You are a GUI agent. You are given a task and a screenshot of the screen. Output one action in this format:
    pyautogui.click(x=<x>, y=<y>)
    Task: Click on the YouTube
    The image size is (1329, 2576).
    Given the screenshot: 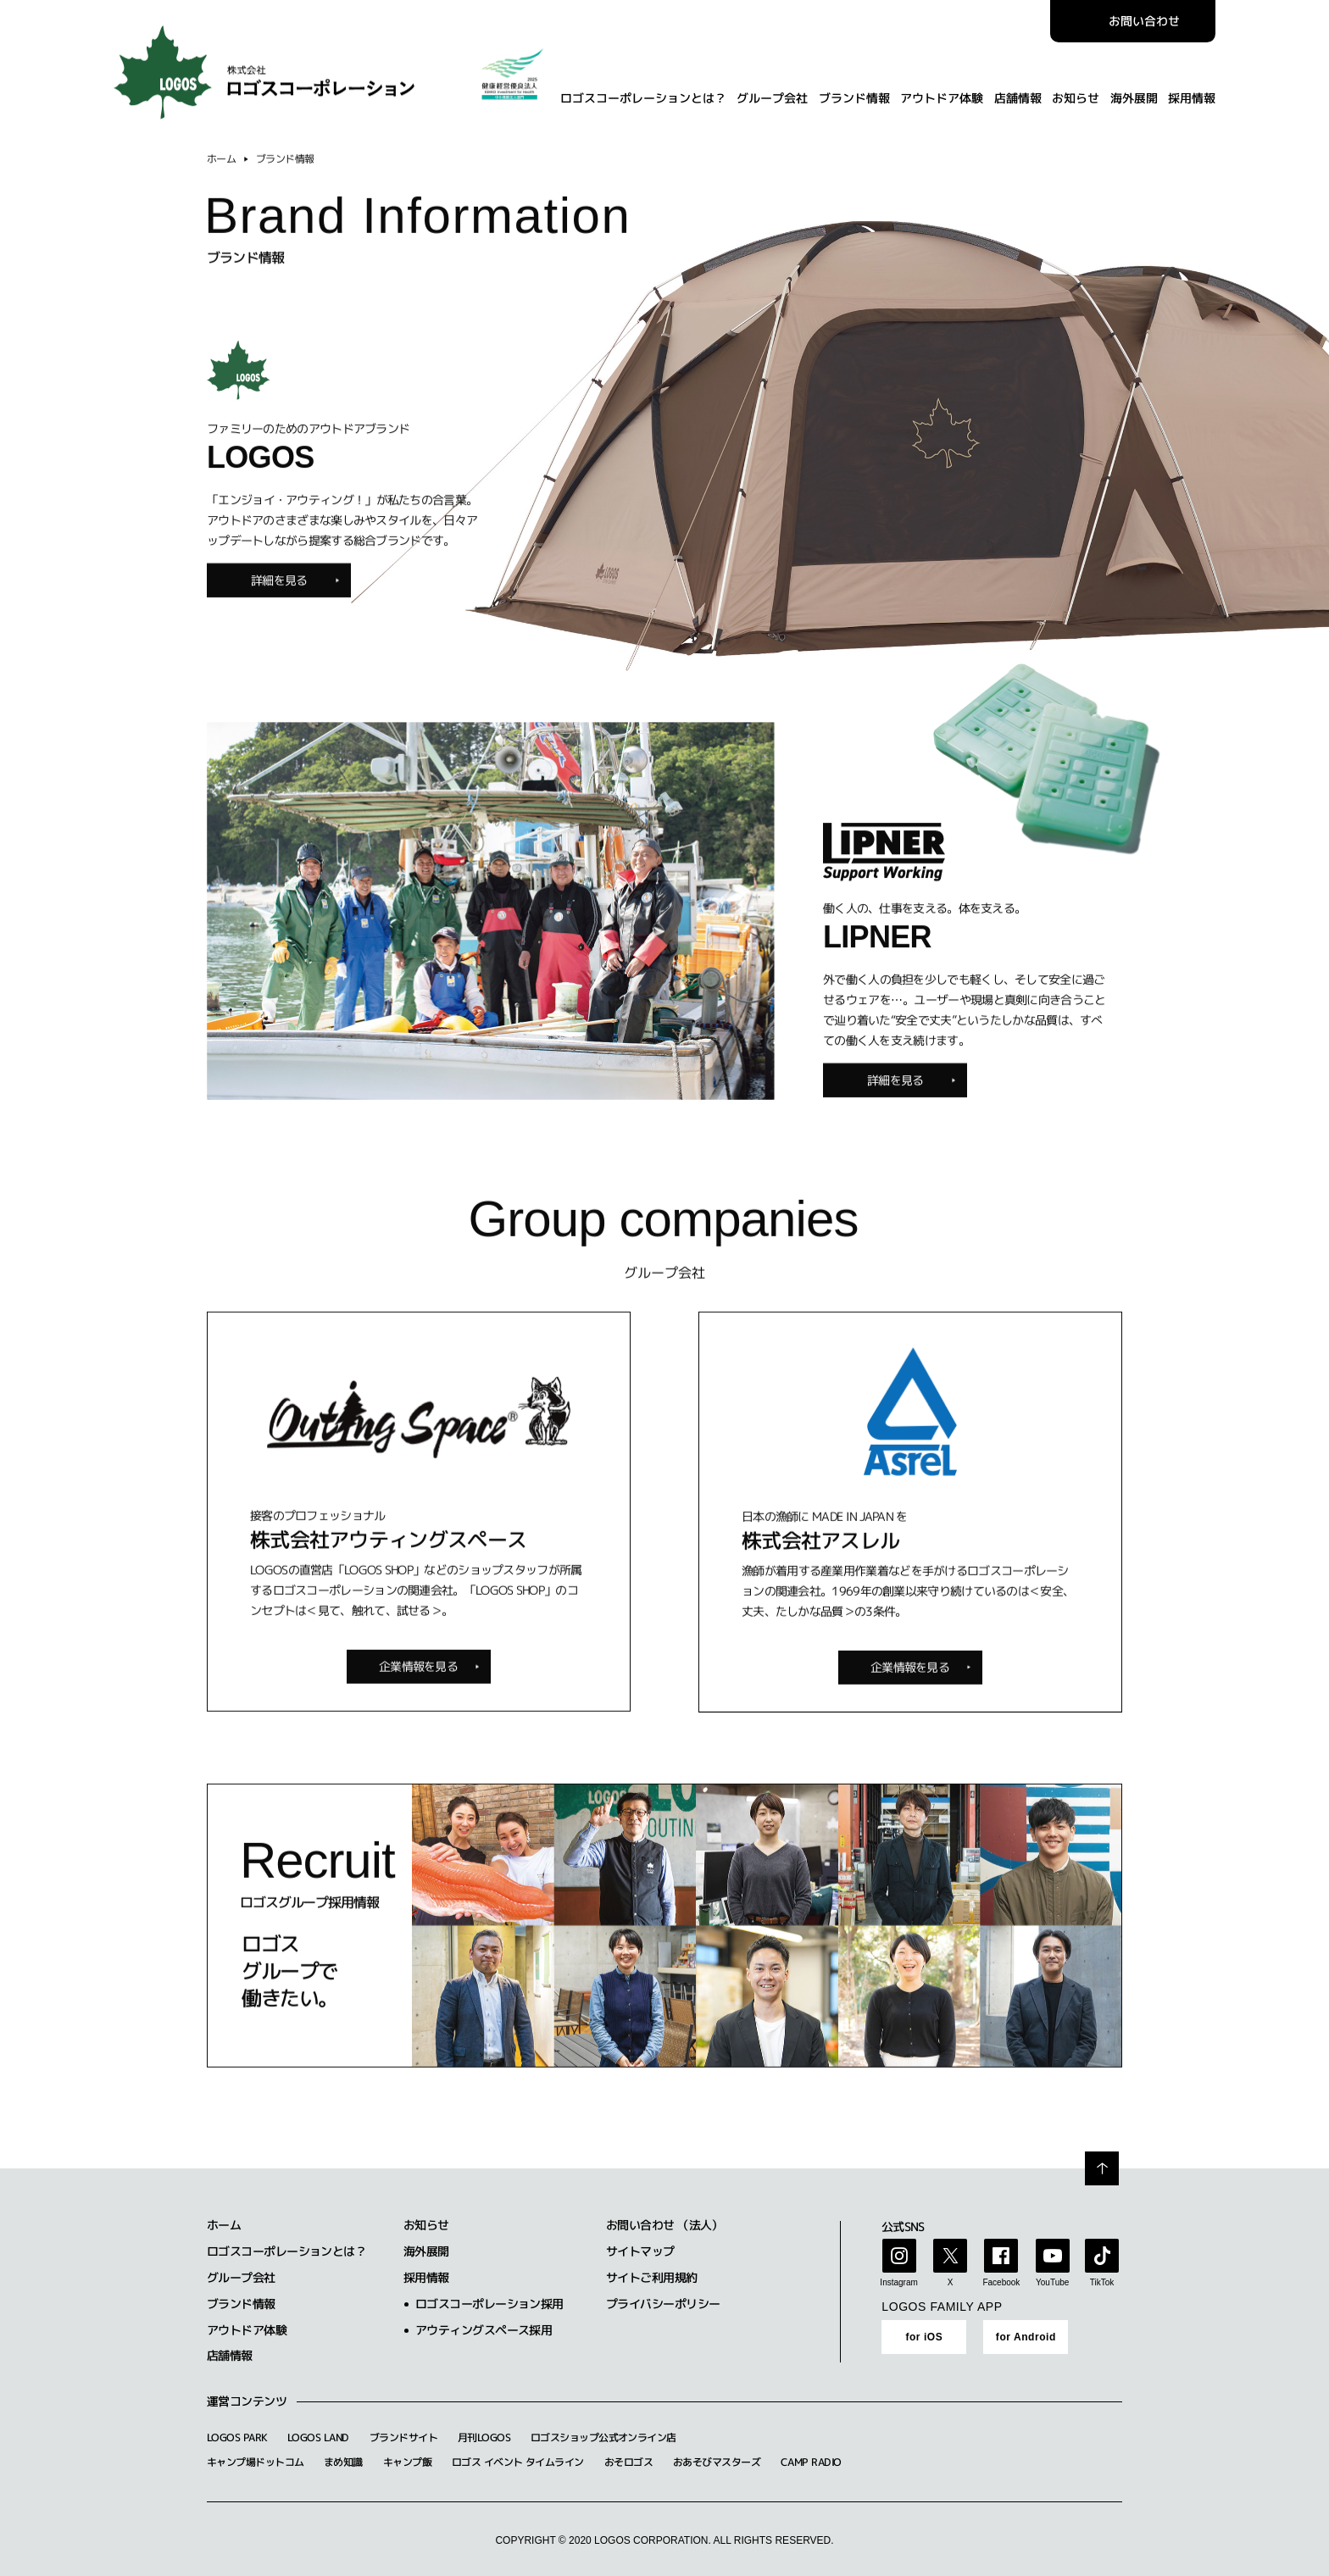 What is the action you would take?
    pyautogui.click(x=1052, y=2282)
    